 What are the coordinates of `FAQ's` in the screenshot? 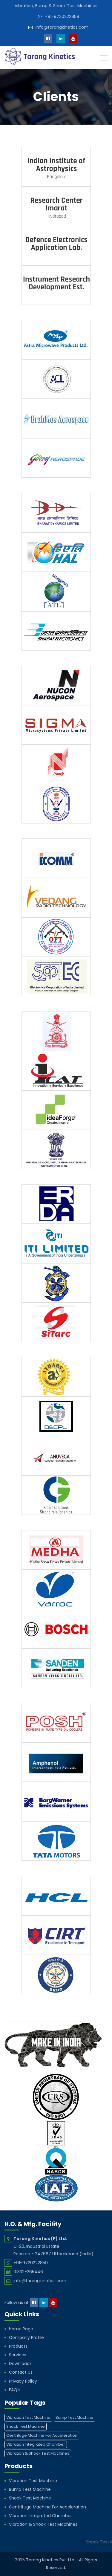 It's located at (14, 2390).